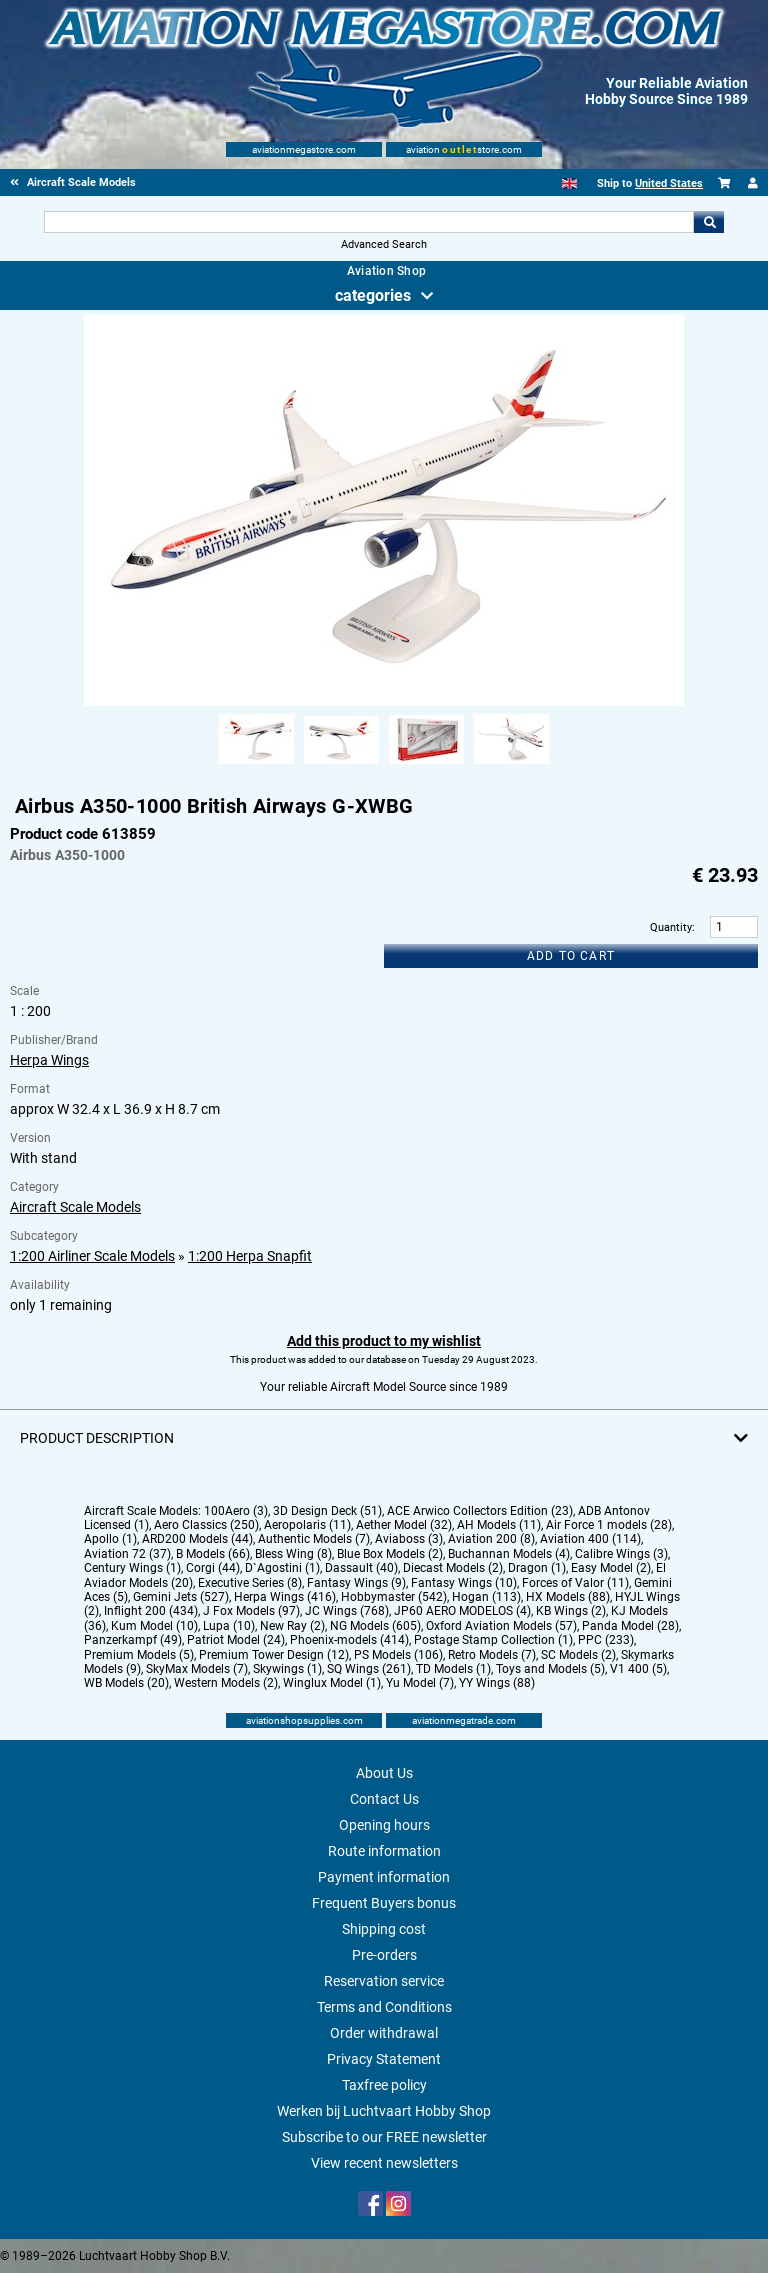 This screenshot has height=2273, width=768. Describe the element at coordinates (384, 1851) in the screenshot. I see `Route information` at that location.